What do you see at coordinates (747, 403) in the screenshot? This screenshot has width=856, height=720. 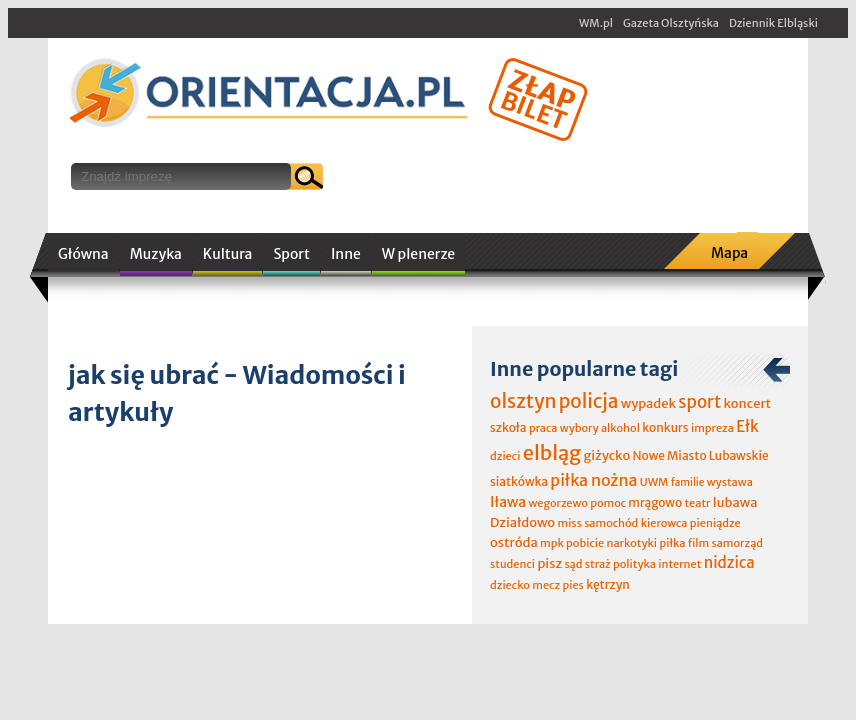 I see `koncert` at bounding box center [747, 403].